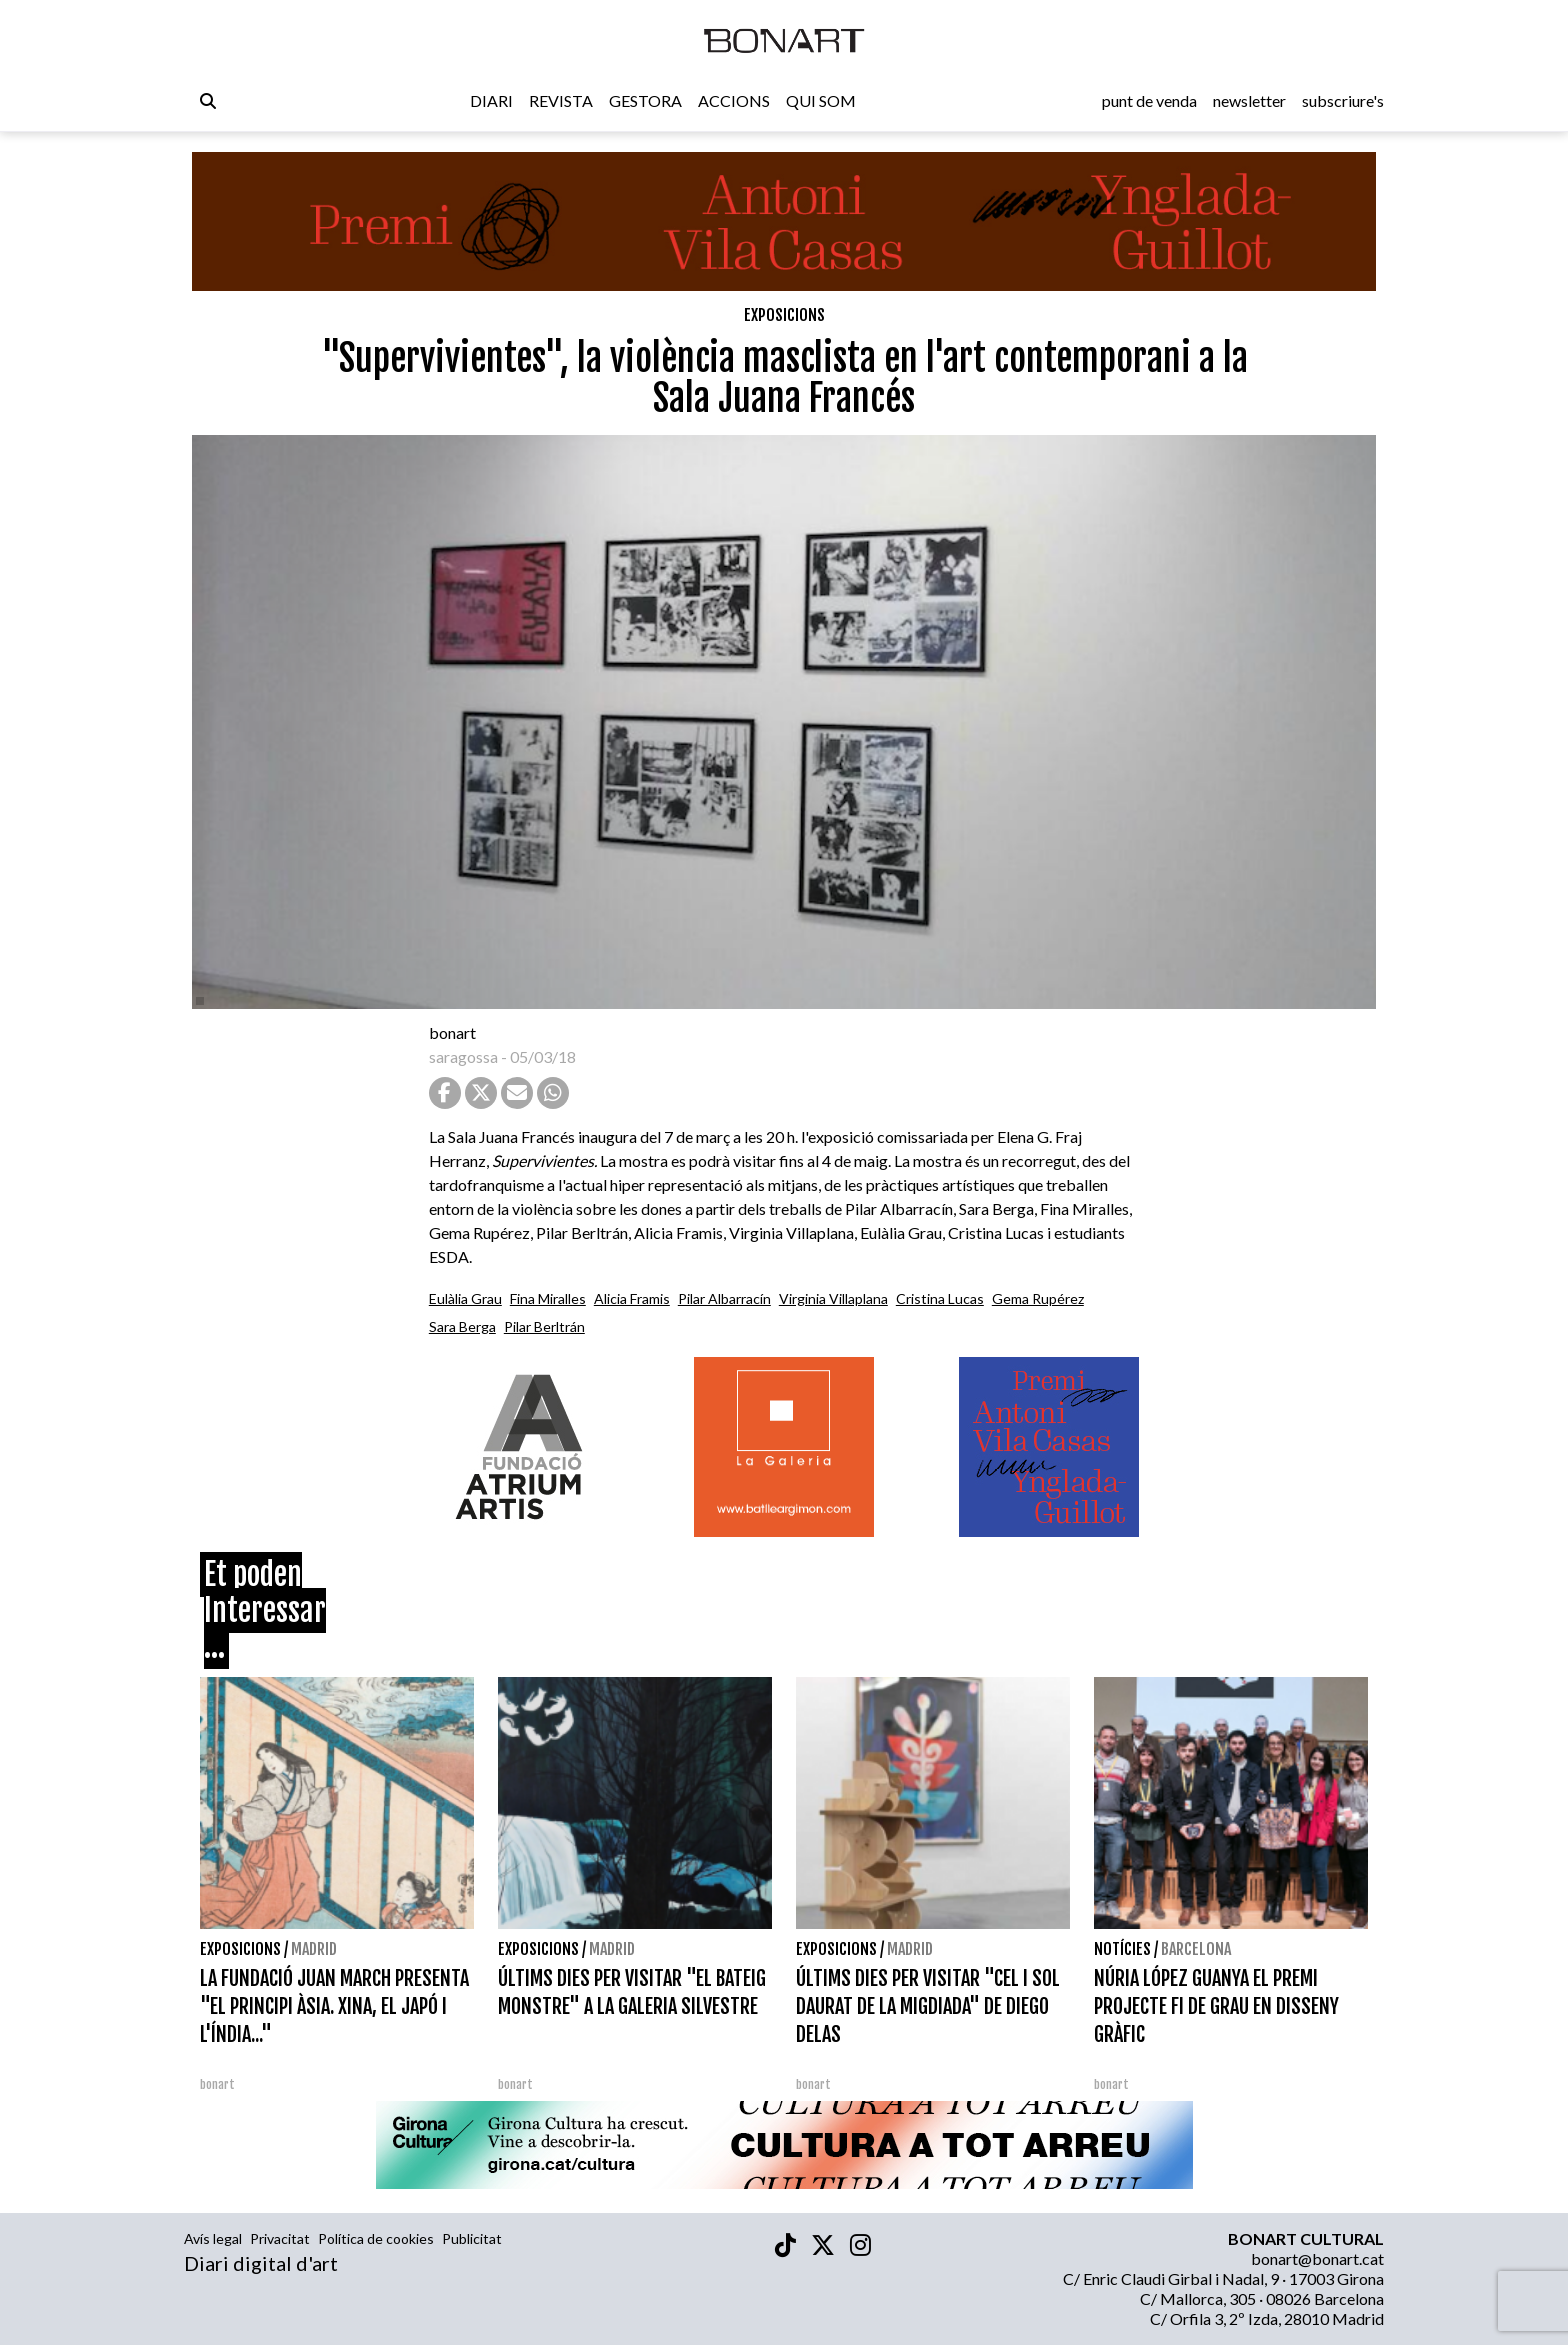 This screenshot has height=2345, width=1568. I want to click on Notícies, so click(1122, 1949).